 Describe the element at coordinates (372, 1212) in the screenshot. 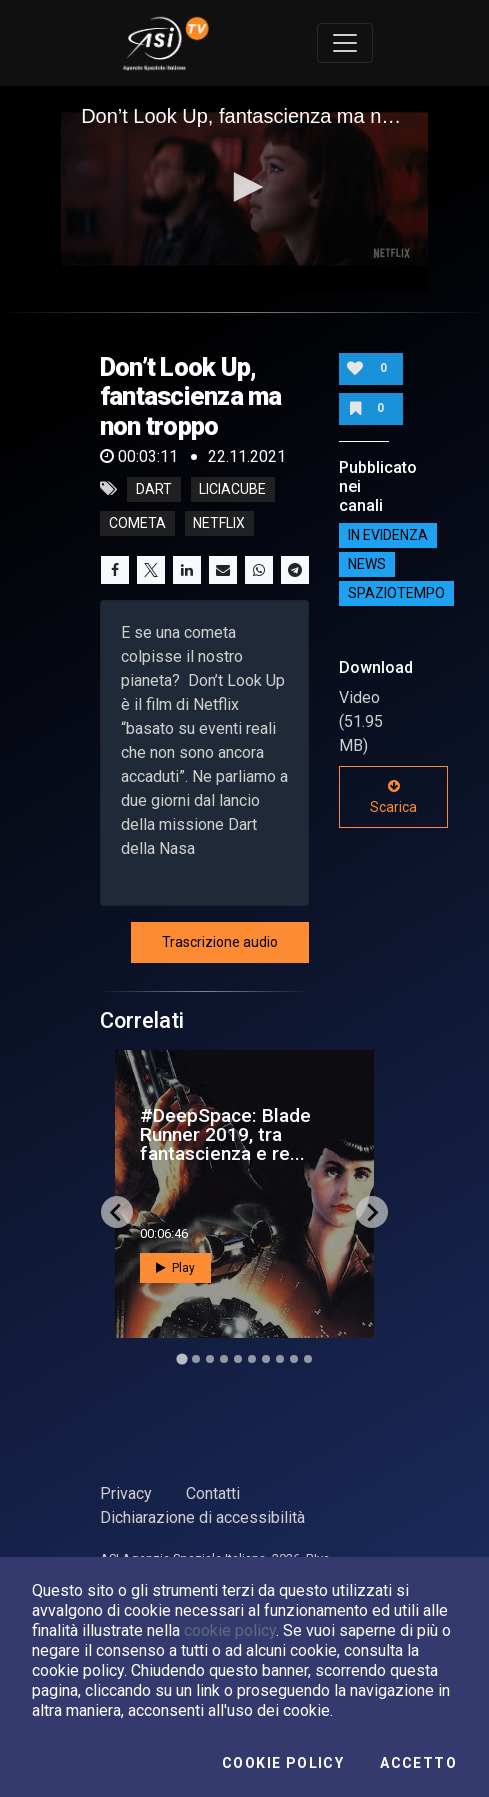

I see `[Next slide]` at that location.